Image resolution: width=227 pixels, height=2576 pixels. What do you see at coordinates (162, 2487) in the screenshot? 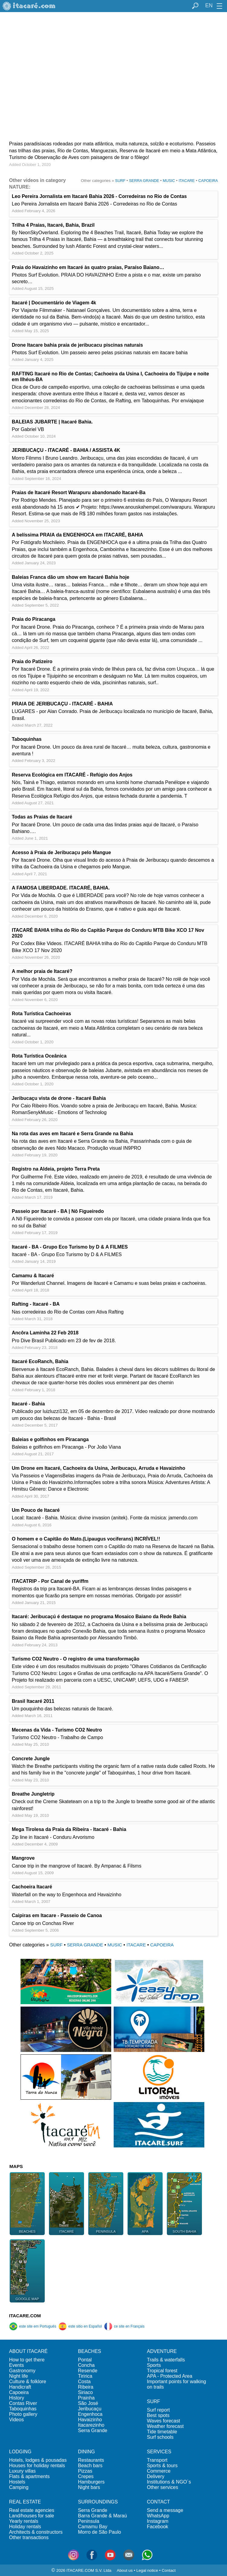
I see `Other services` at bounding box center [162, 2487].